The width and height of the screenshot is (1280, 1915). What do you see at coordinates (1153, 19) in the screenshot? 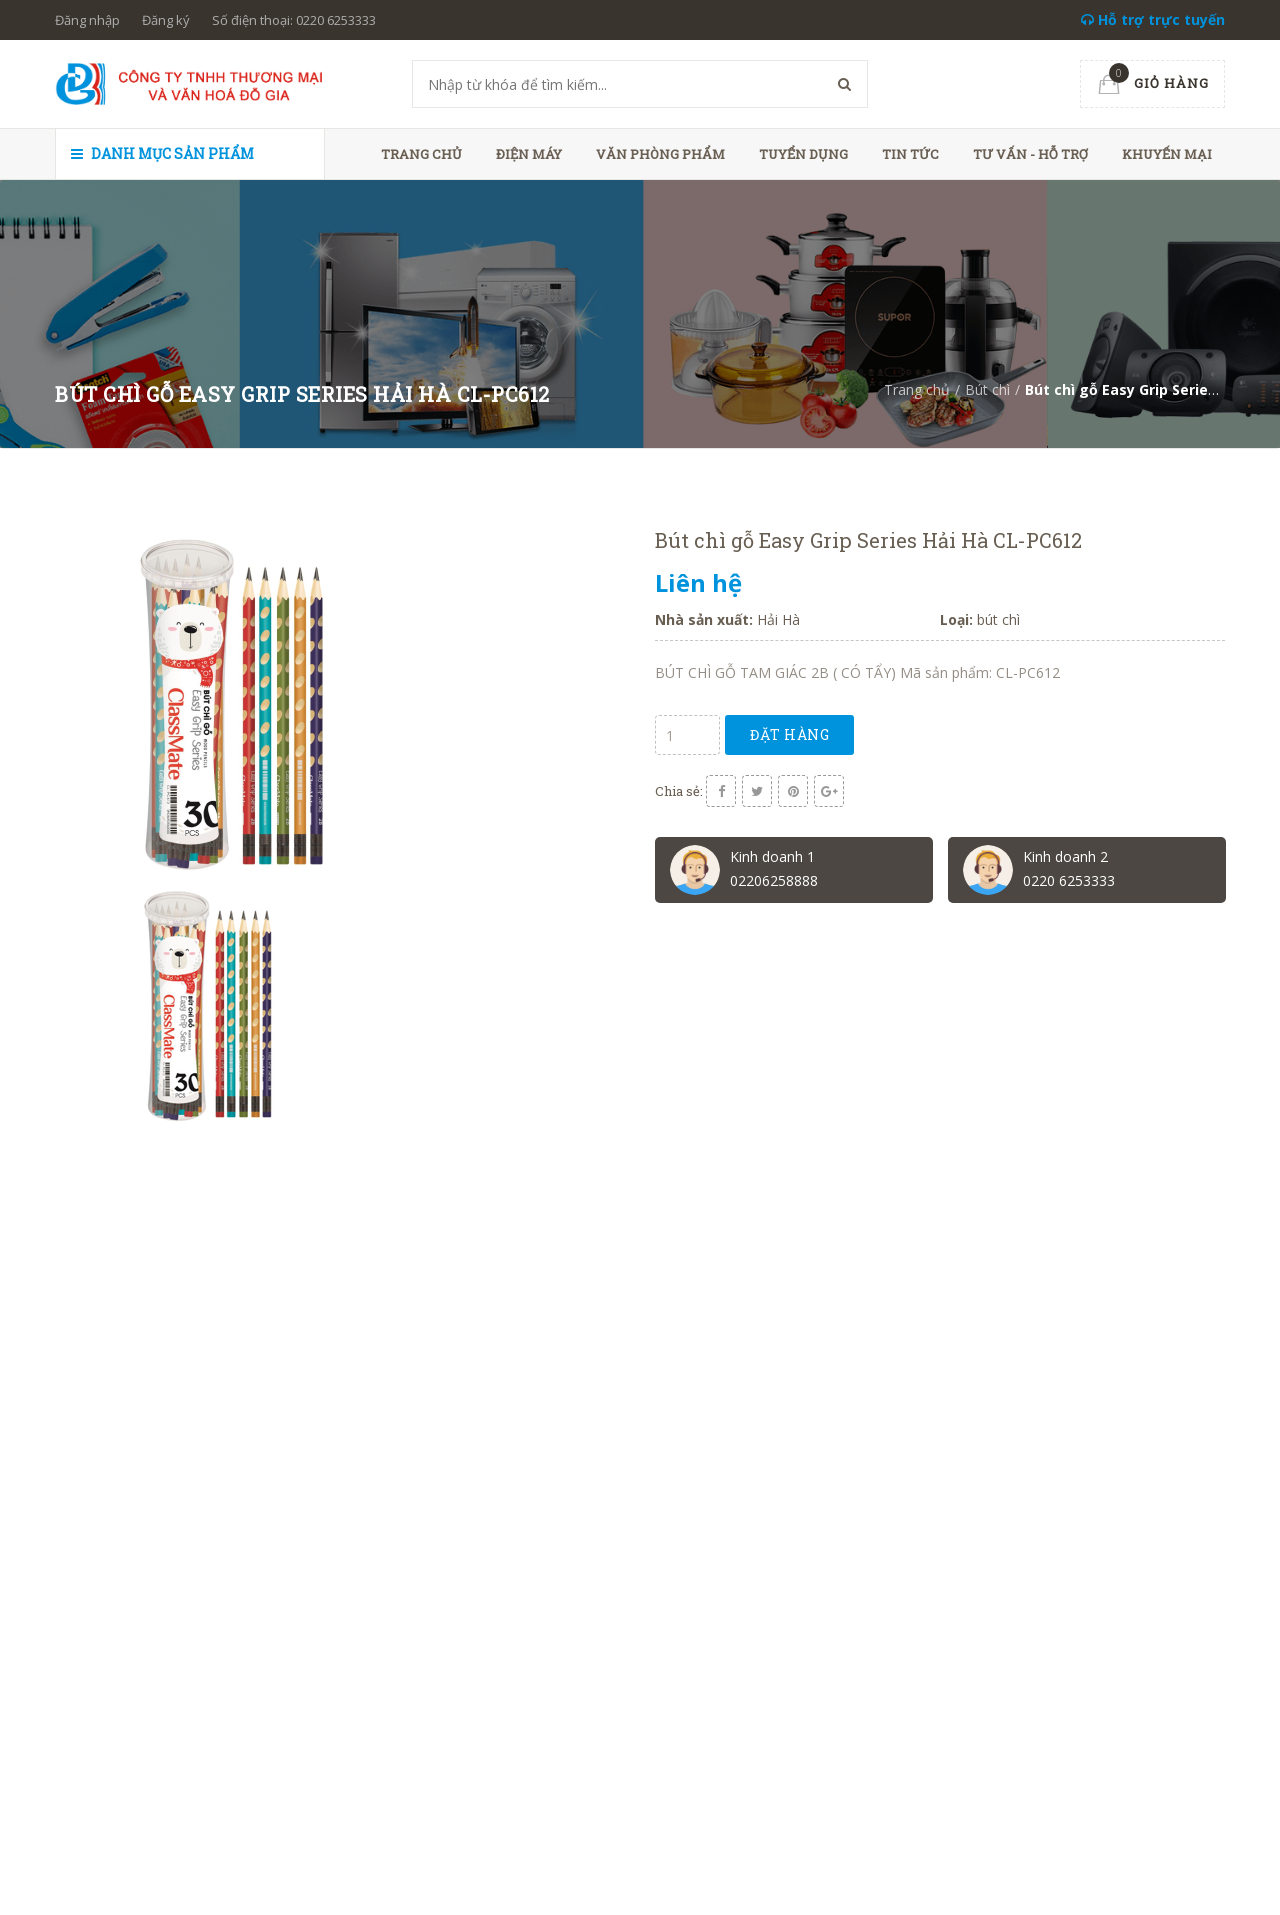
I see `Hỗ trợ trực tuyến` at bounding box center [1153, 19].